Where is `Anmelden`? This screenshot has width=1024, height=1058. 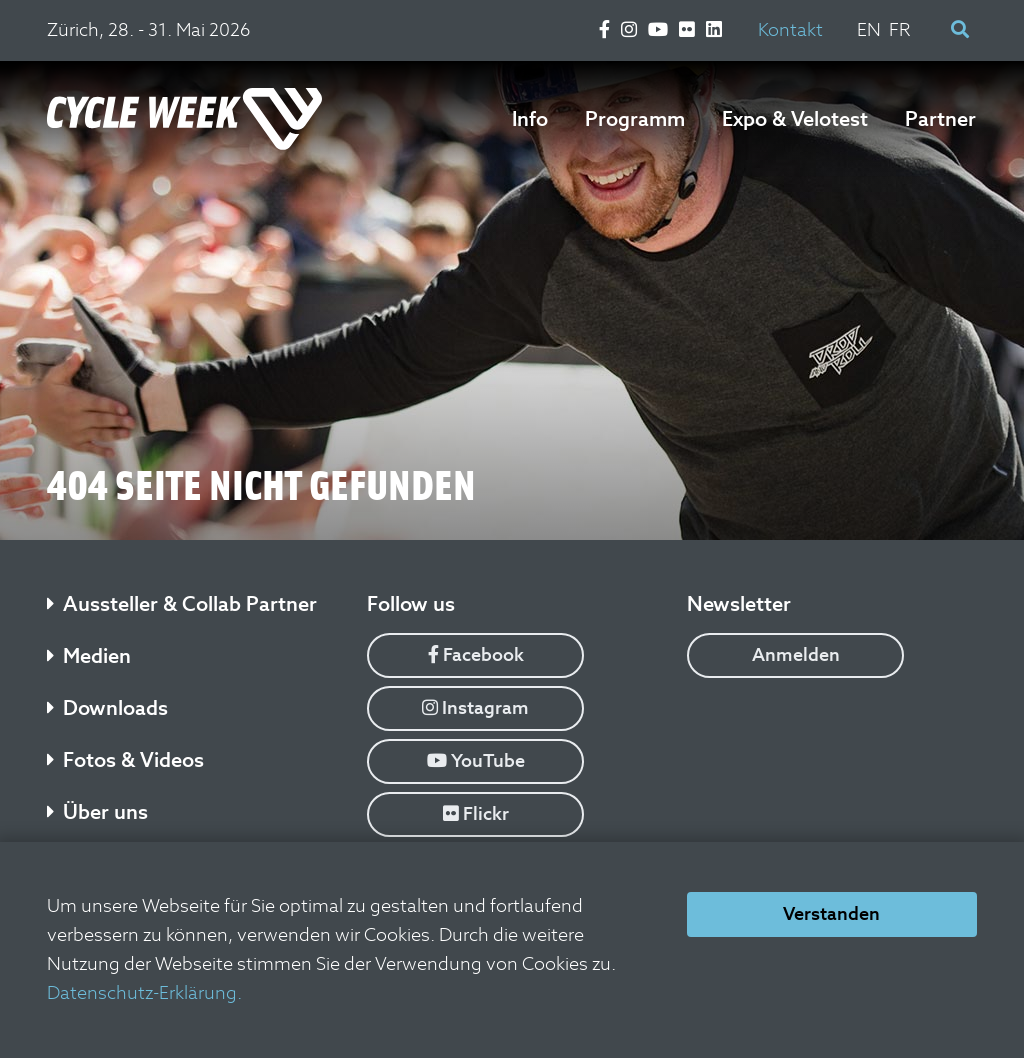
Anmelden is located at coordinates (796, 654).